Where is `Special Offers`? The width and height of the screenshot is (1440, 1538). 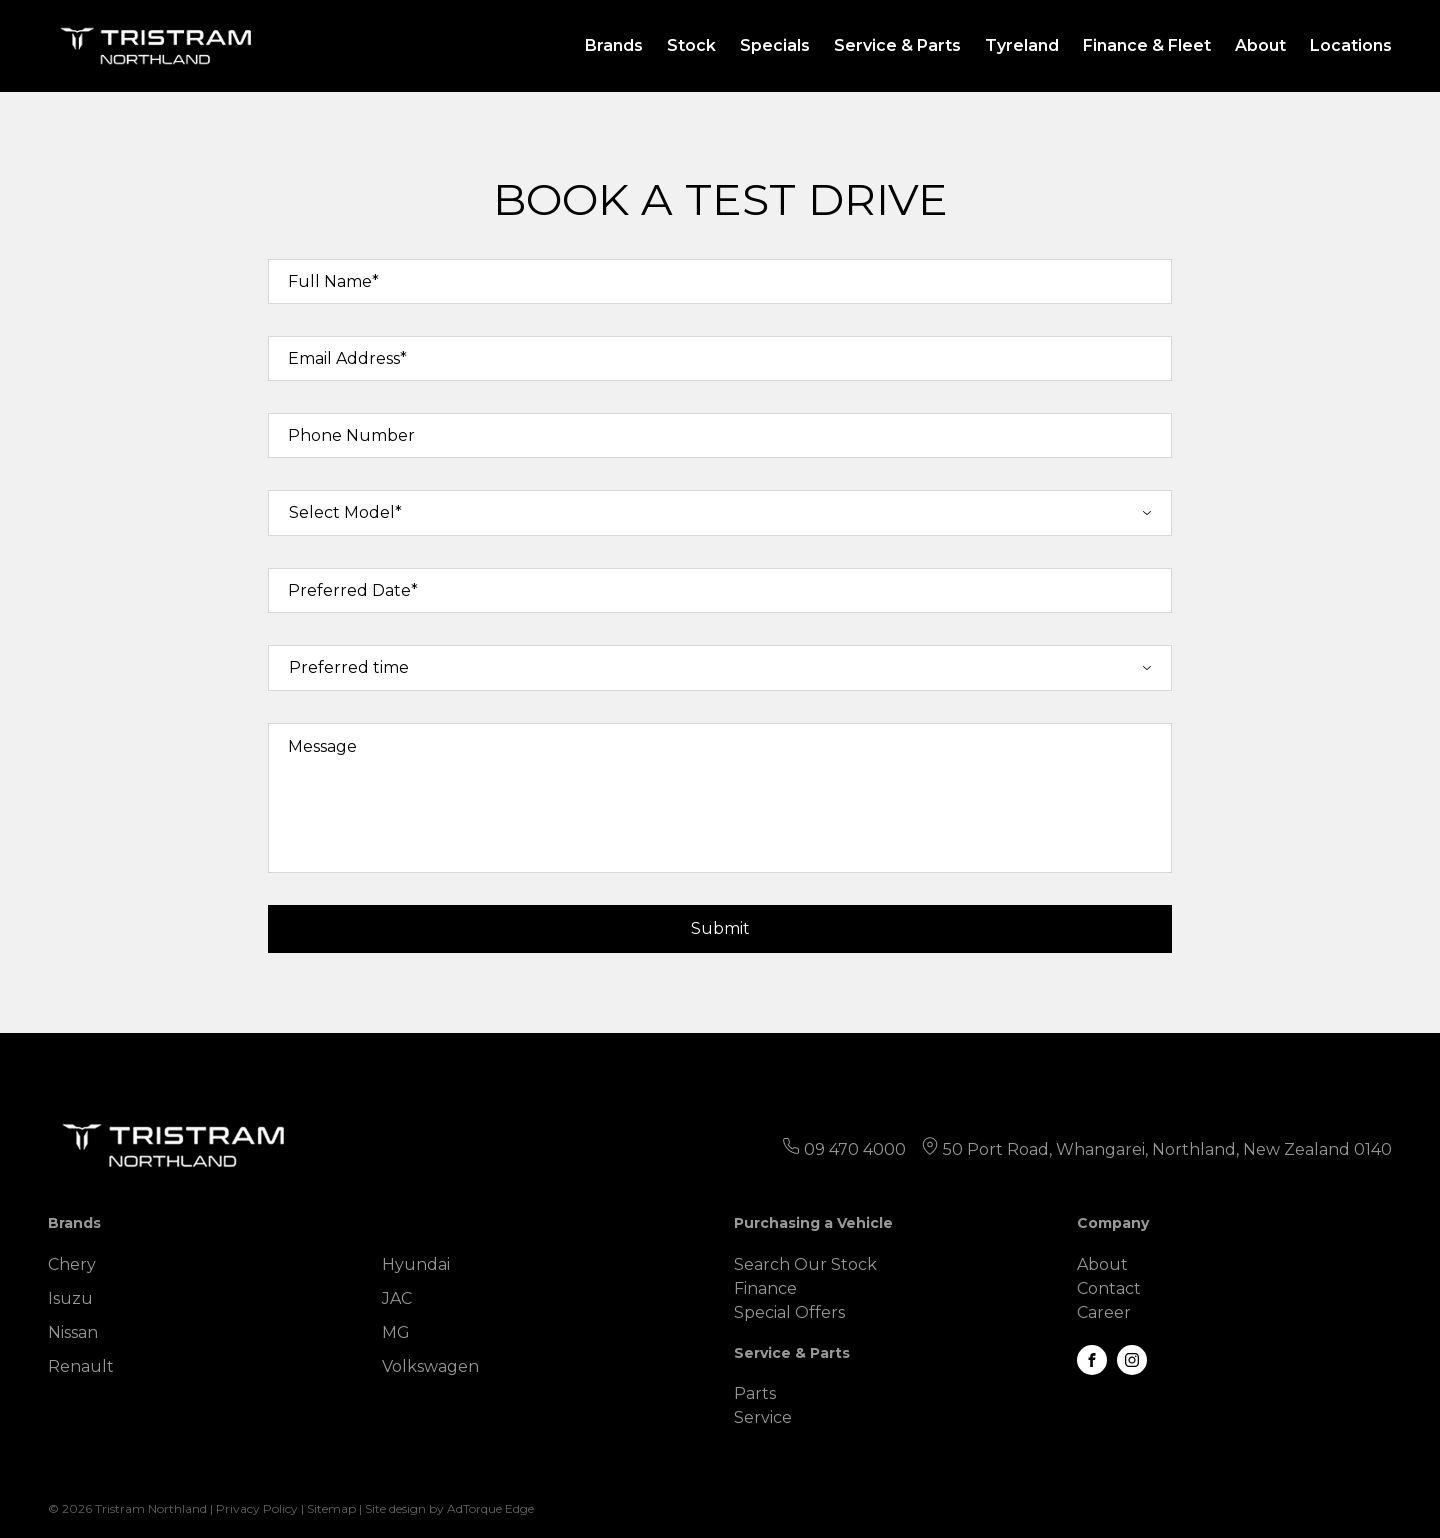
Special Offers is located at coordinates (789, 1312).